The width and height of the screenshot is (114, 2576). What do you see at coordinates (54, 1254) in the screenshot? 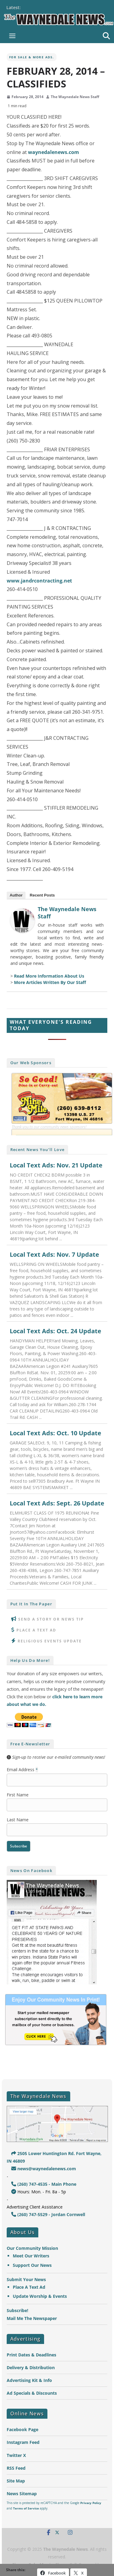
I see `Local Text Ads: Nov. 7 Update` at bounding box center [54, 1254].